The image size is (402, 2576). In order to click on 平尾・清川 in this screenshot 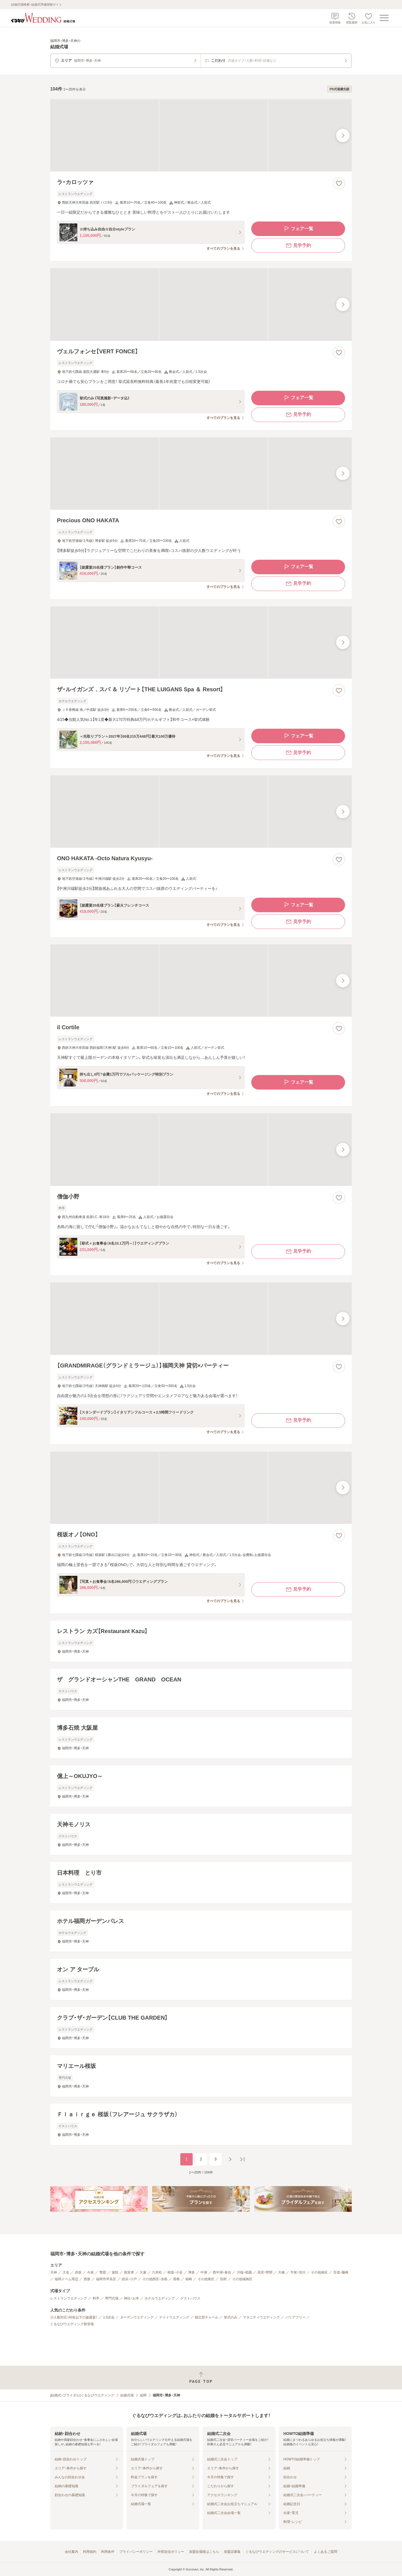, I will do `click(297, 2272)`.